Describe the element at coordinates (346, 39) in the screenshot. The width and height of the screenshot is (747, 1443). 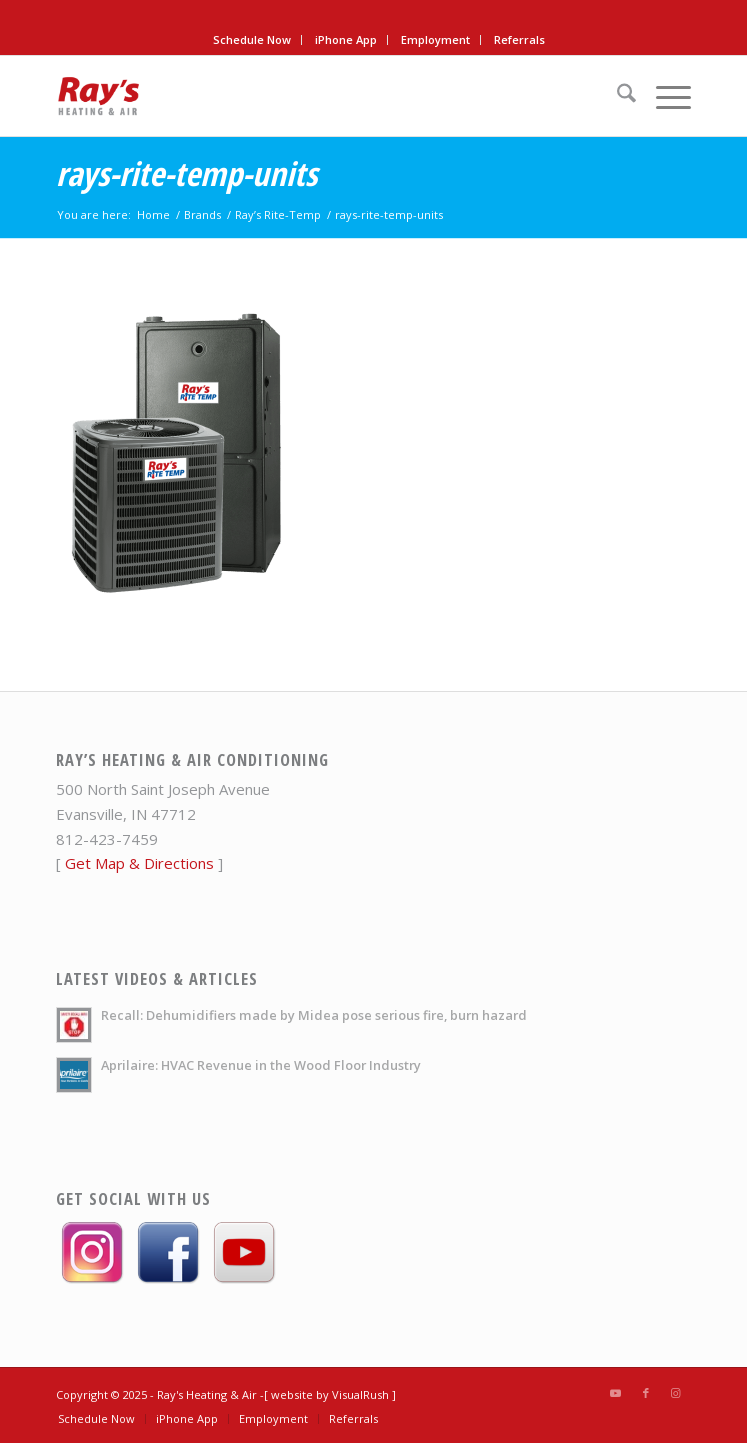
I see `iPhone App` at that location.